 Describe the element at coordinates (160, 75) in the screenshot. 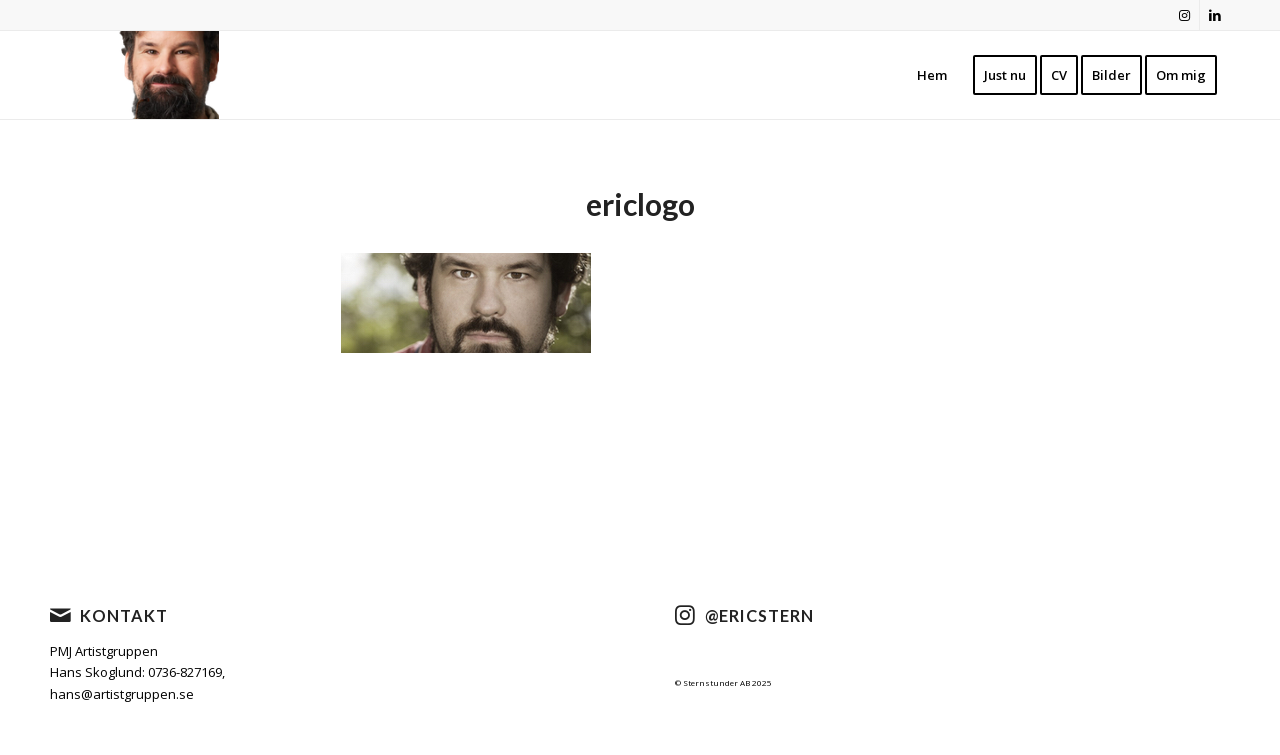

I see `[cropped-nyheader2021-1.png]` at that location.